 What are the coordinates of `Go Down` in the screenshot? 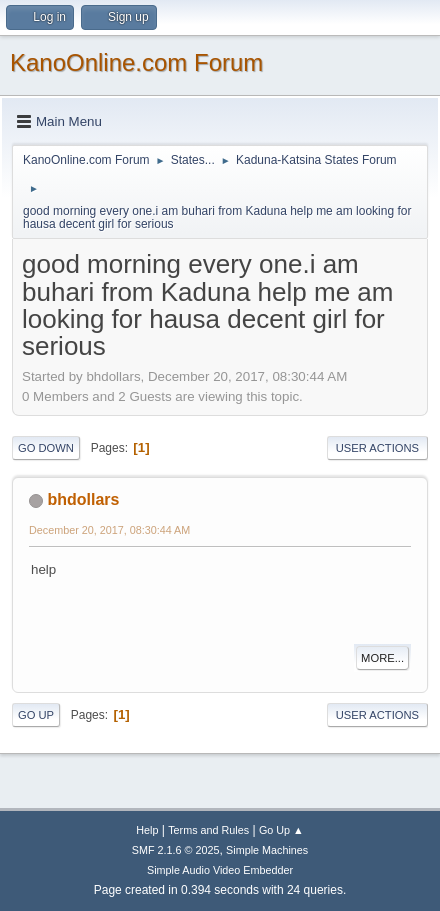 It's located at (46, 448).